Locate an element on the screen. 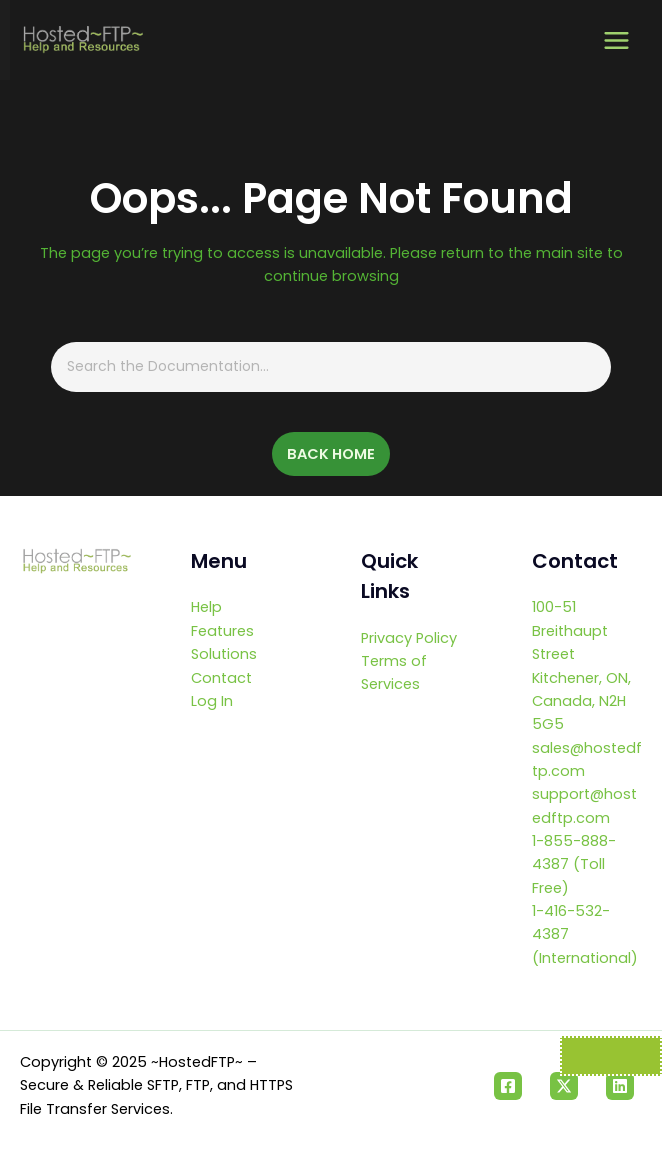  Help is located at coordinates (206, 607).